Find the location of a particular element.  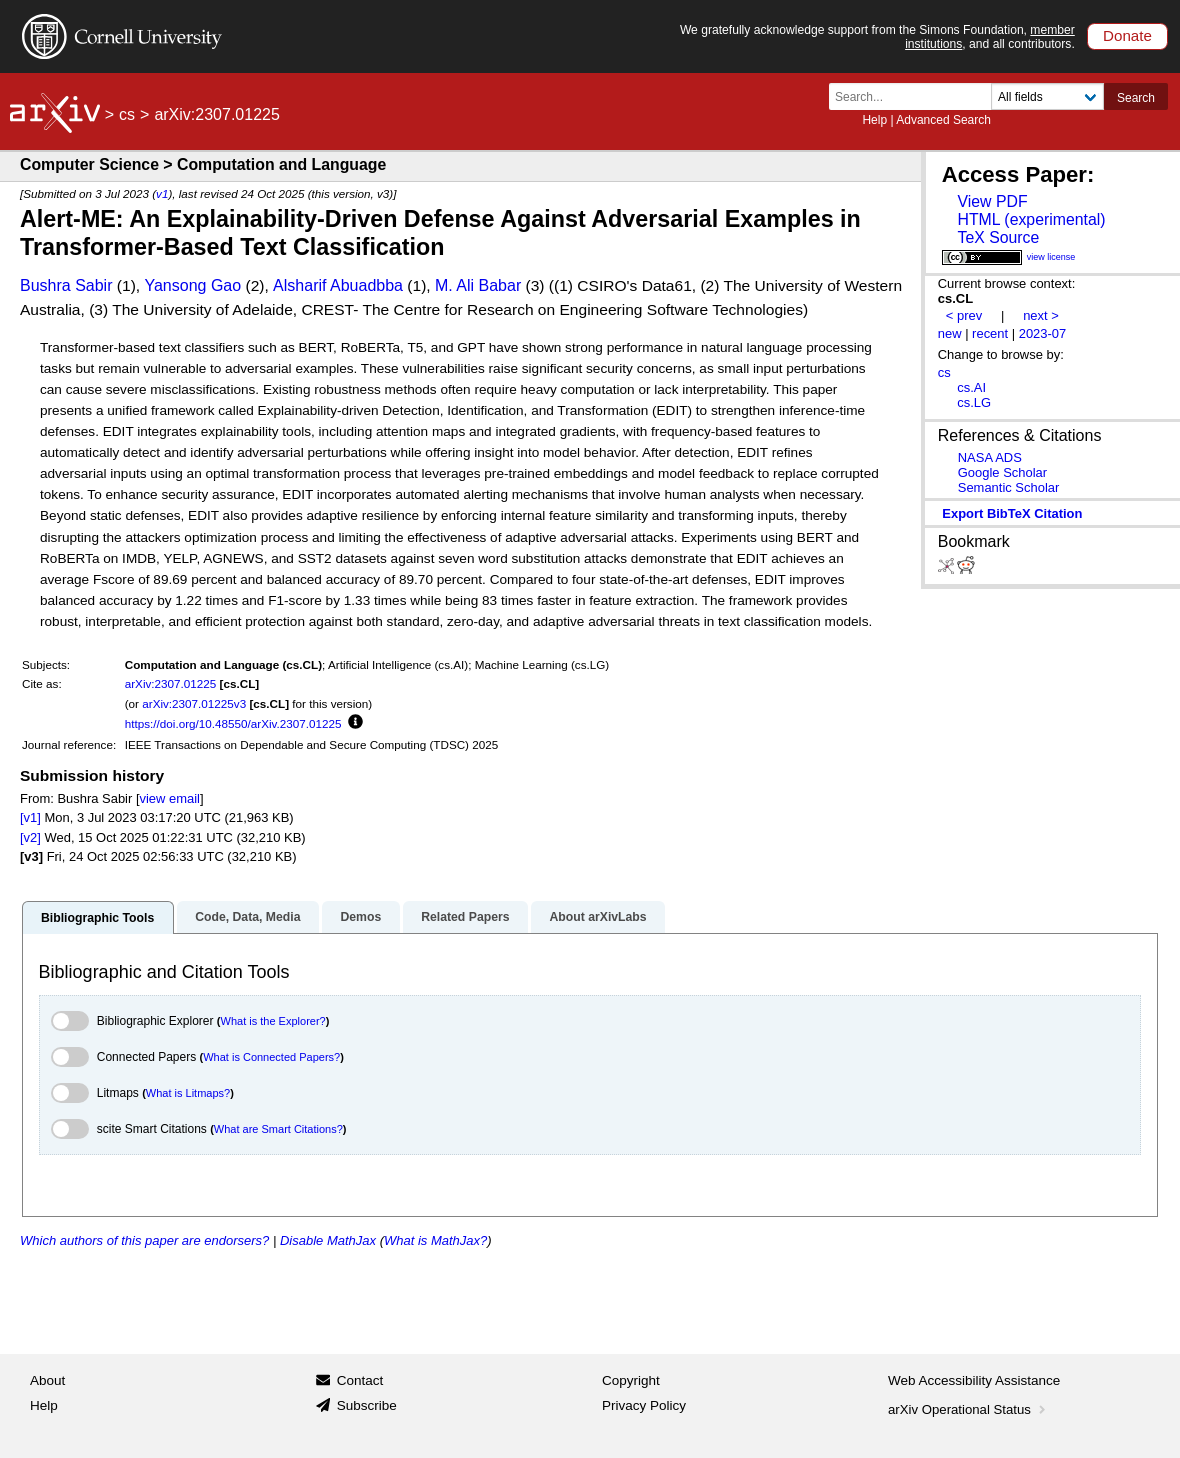

Donate is located at coordinates (1127, 35).